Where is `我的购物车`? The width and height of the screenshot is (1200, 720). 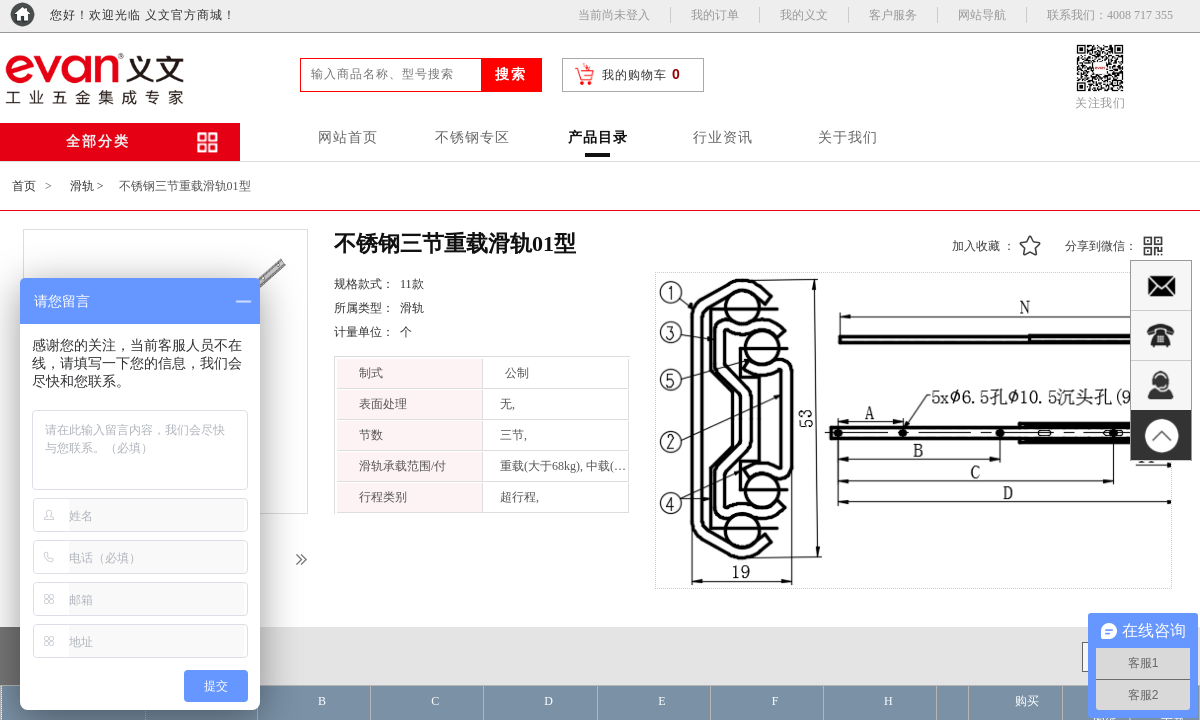 我的购物车 is located at coordinates (634, 75).